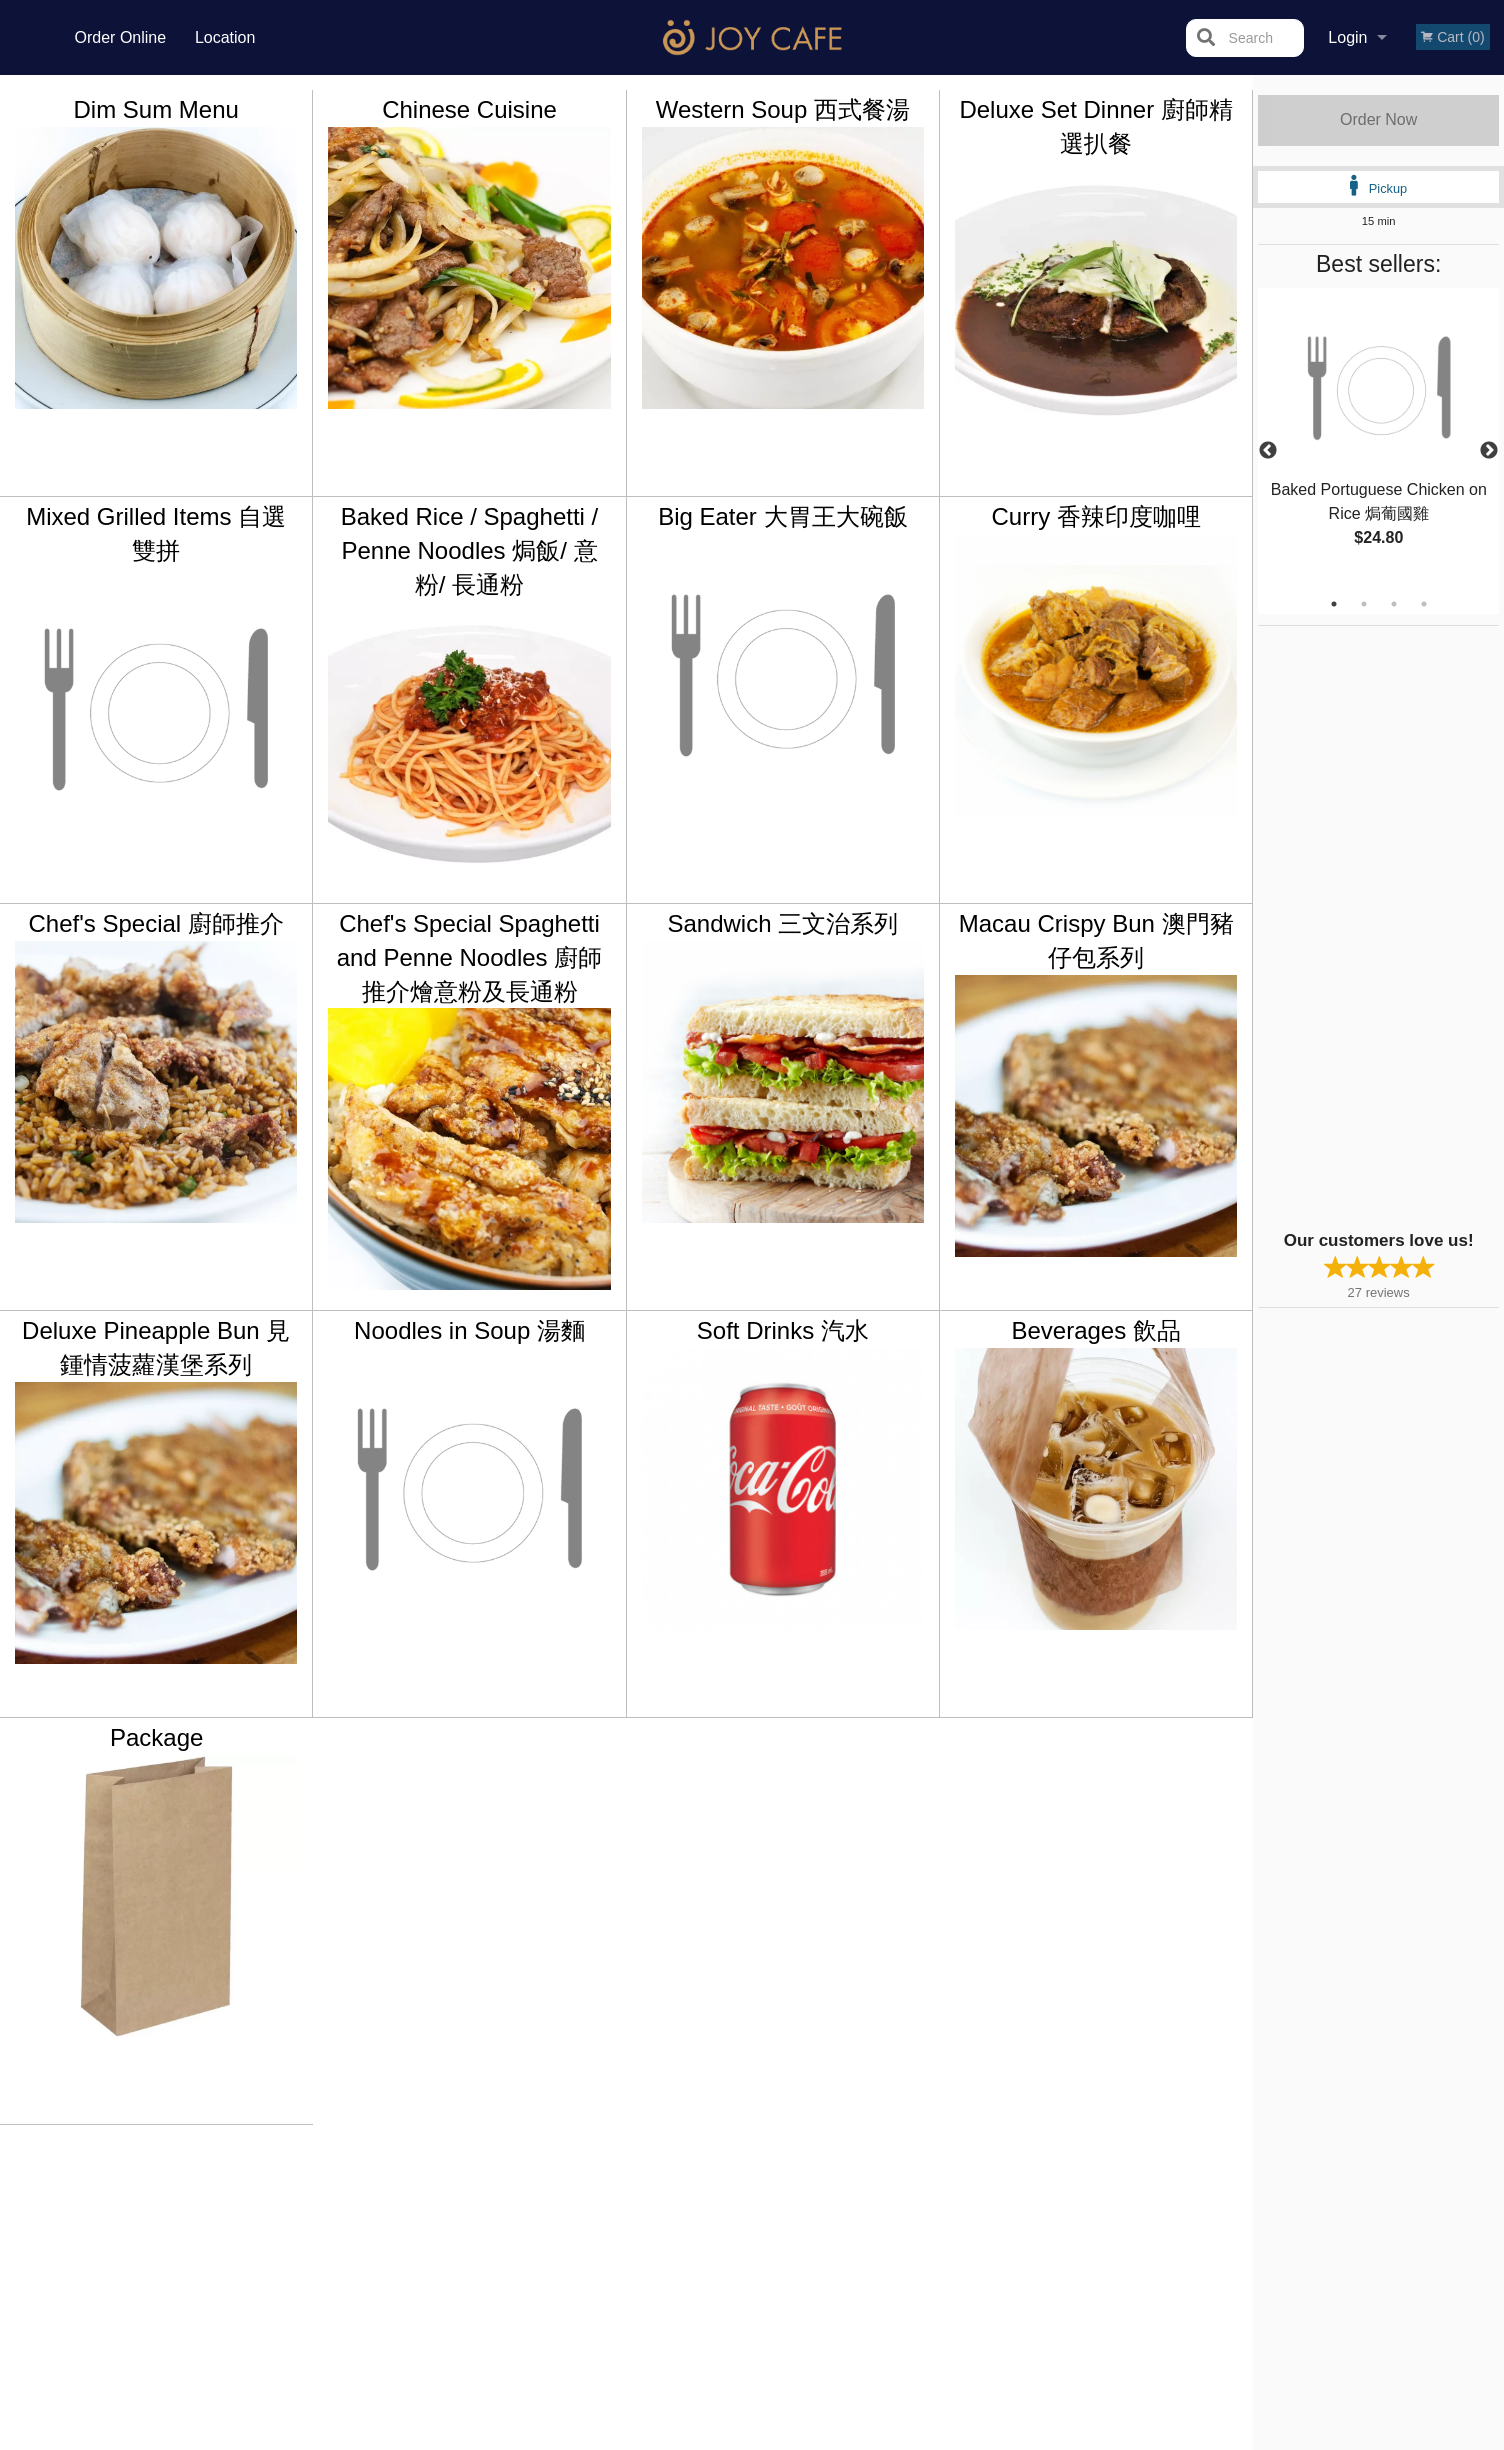  Describe the element at coordinates (700, 2193) in the screenshot. I see `Menu` at that location.